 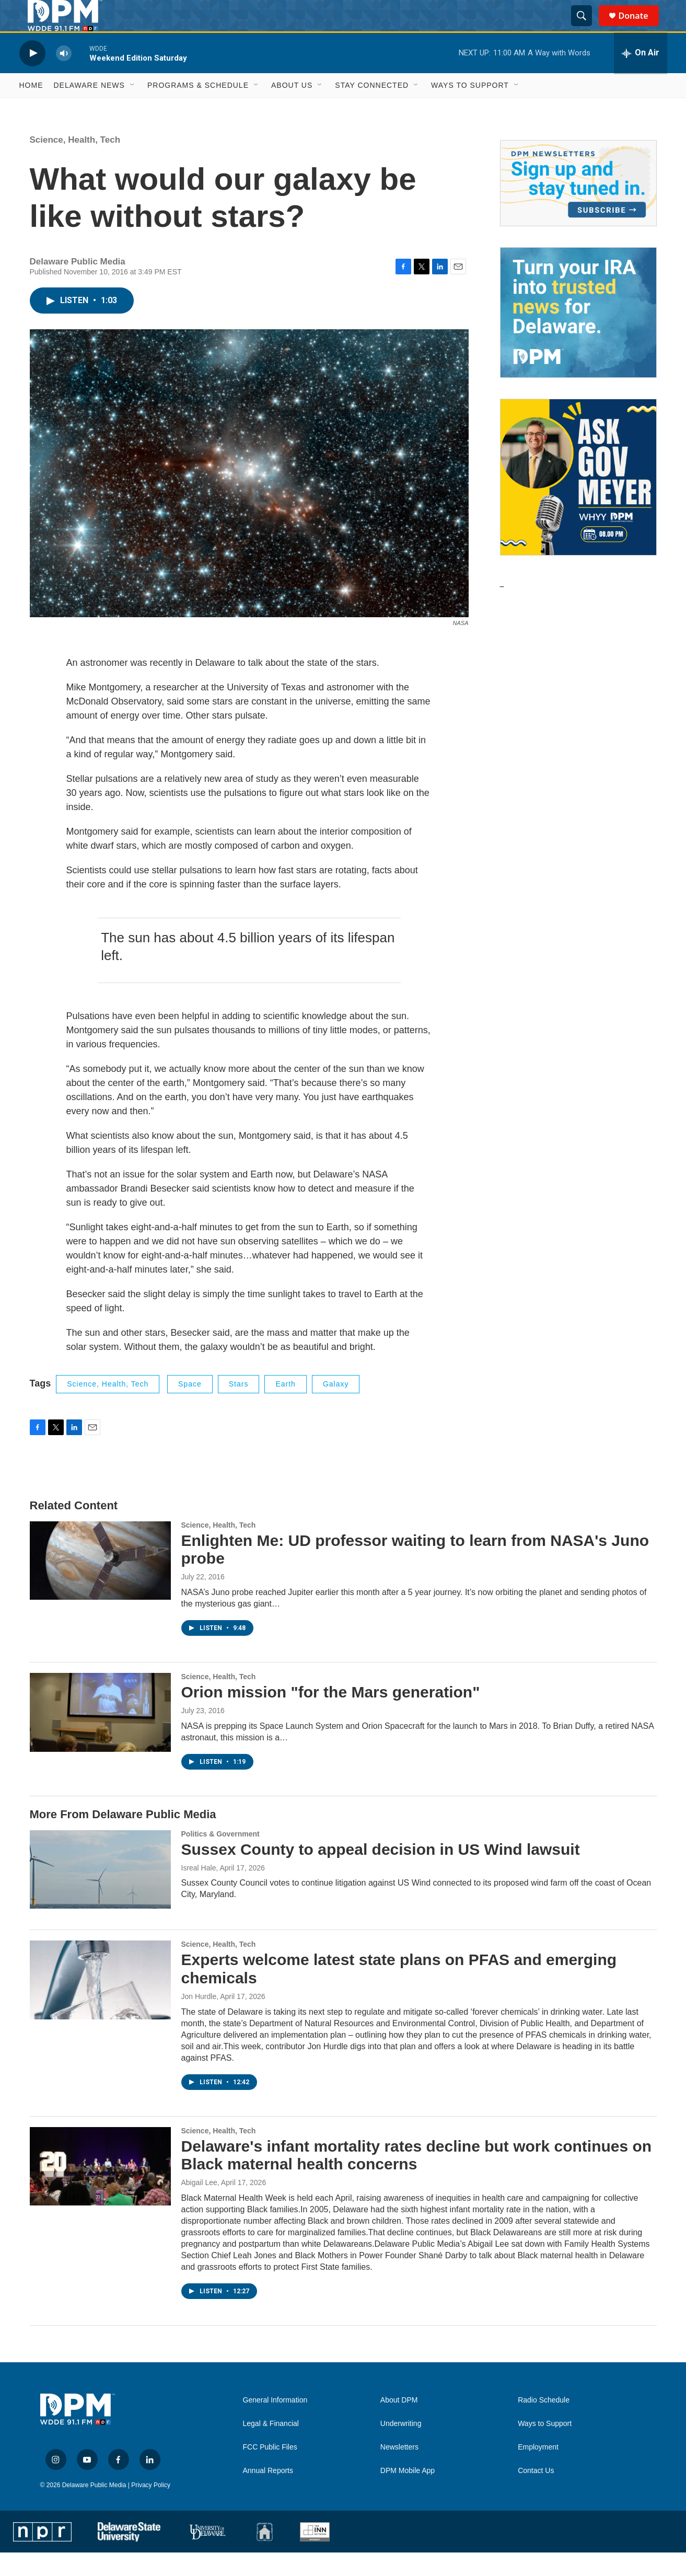 I want to click on Radio Schedule, so click(x=543, y=2424).